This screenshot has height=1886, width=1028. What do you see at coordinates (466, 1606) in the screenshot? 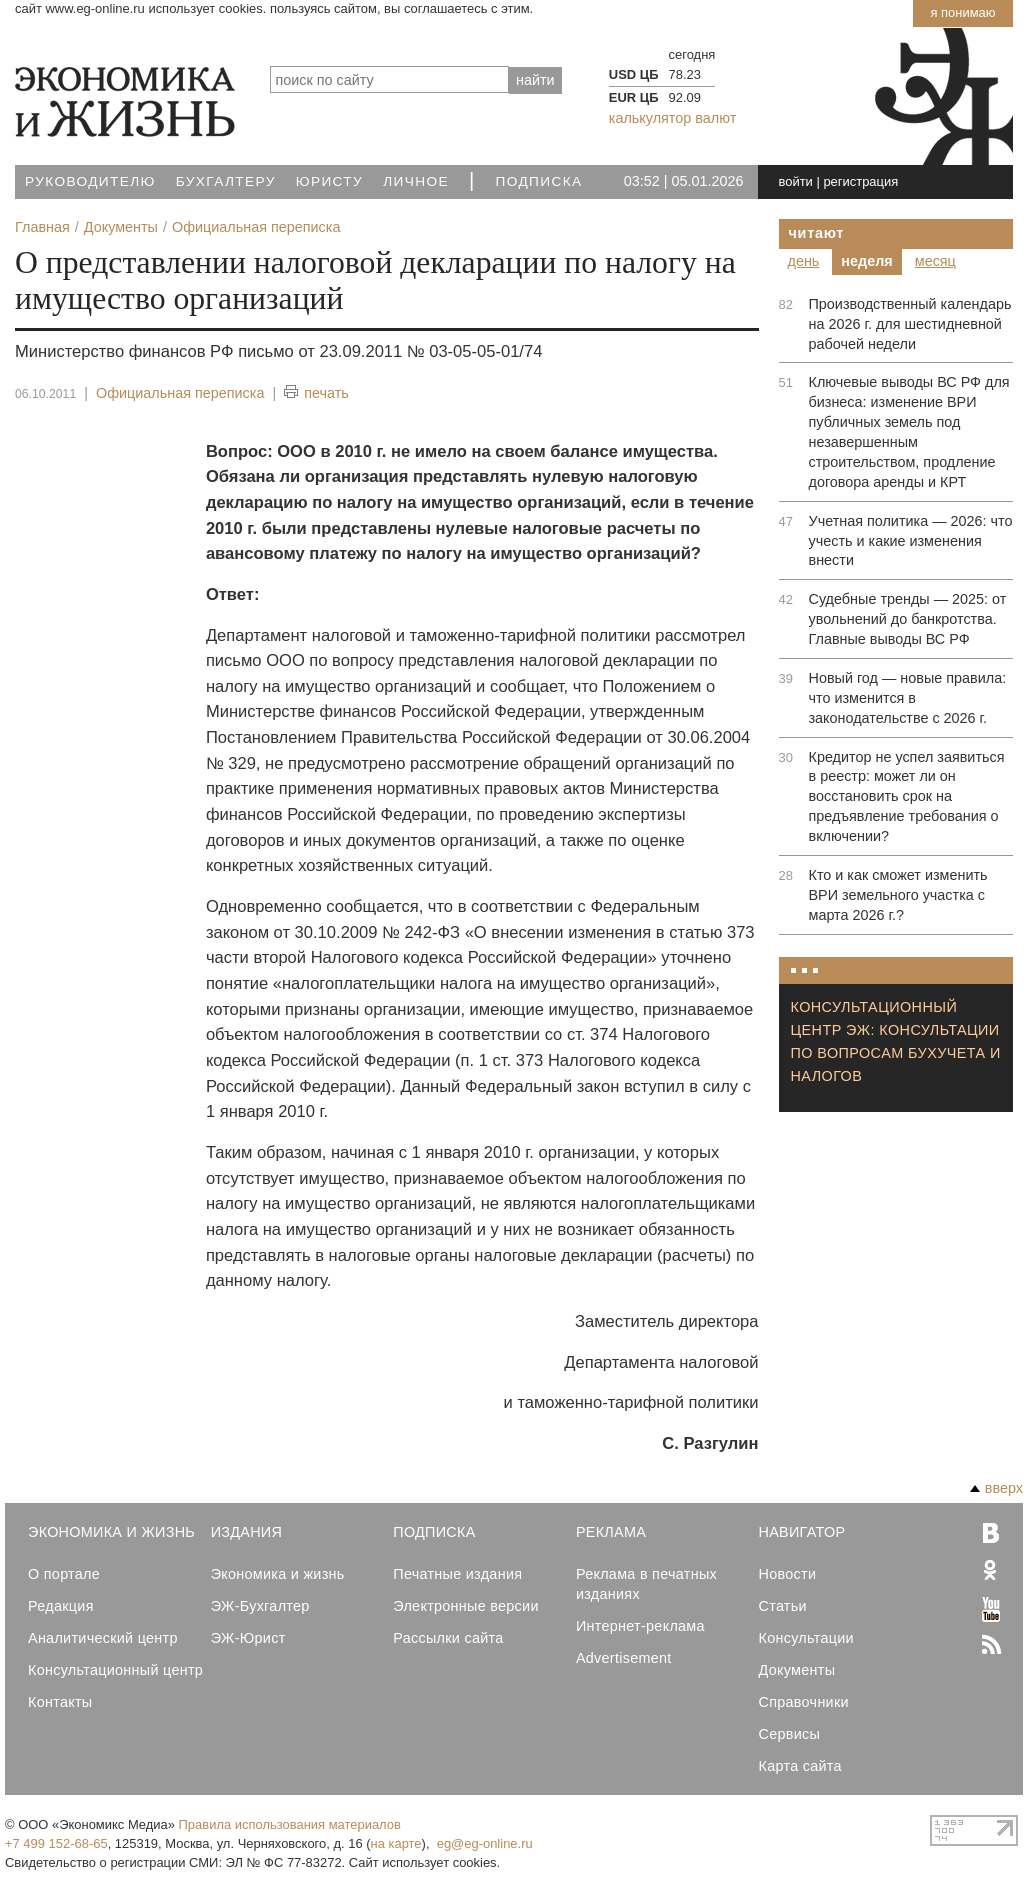
I see `Электронные версии` at bounding box center [466, 1606].